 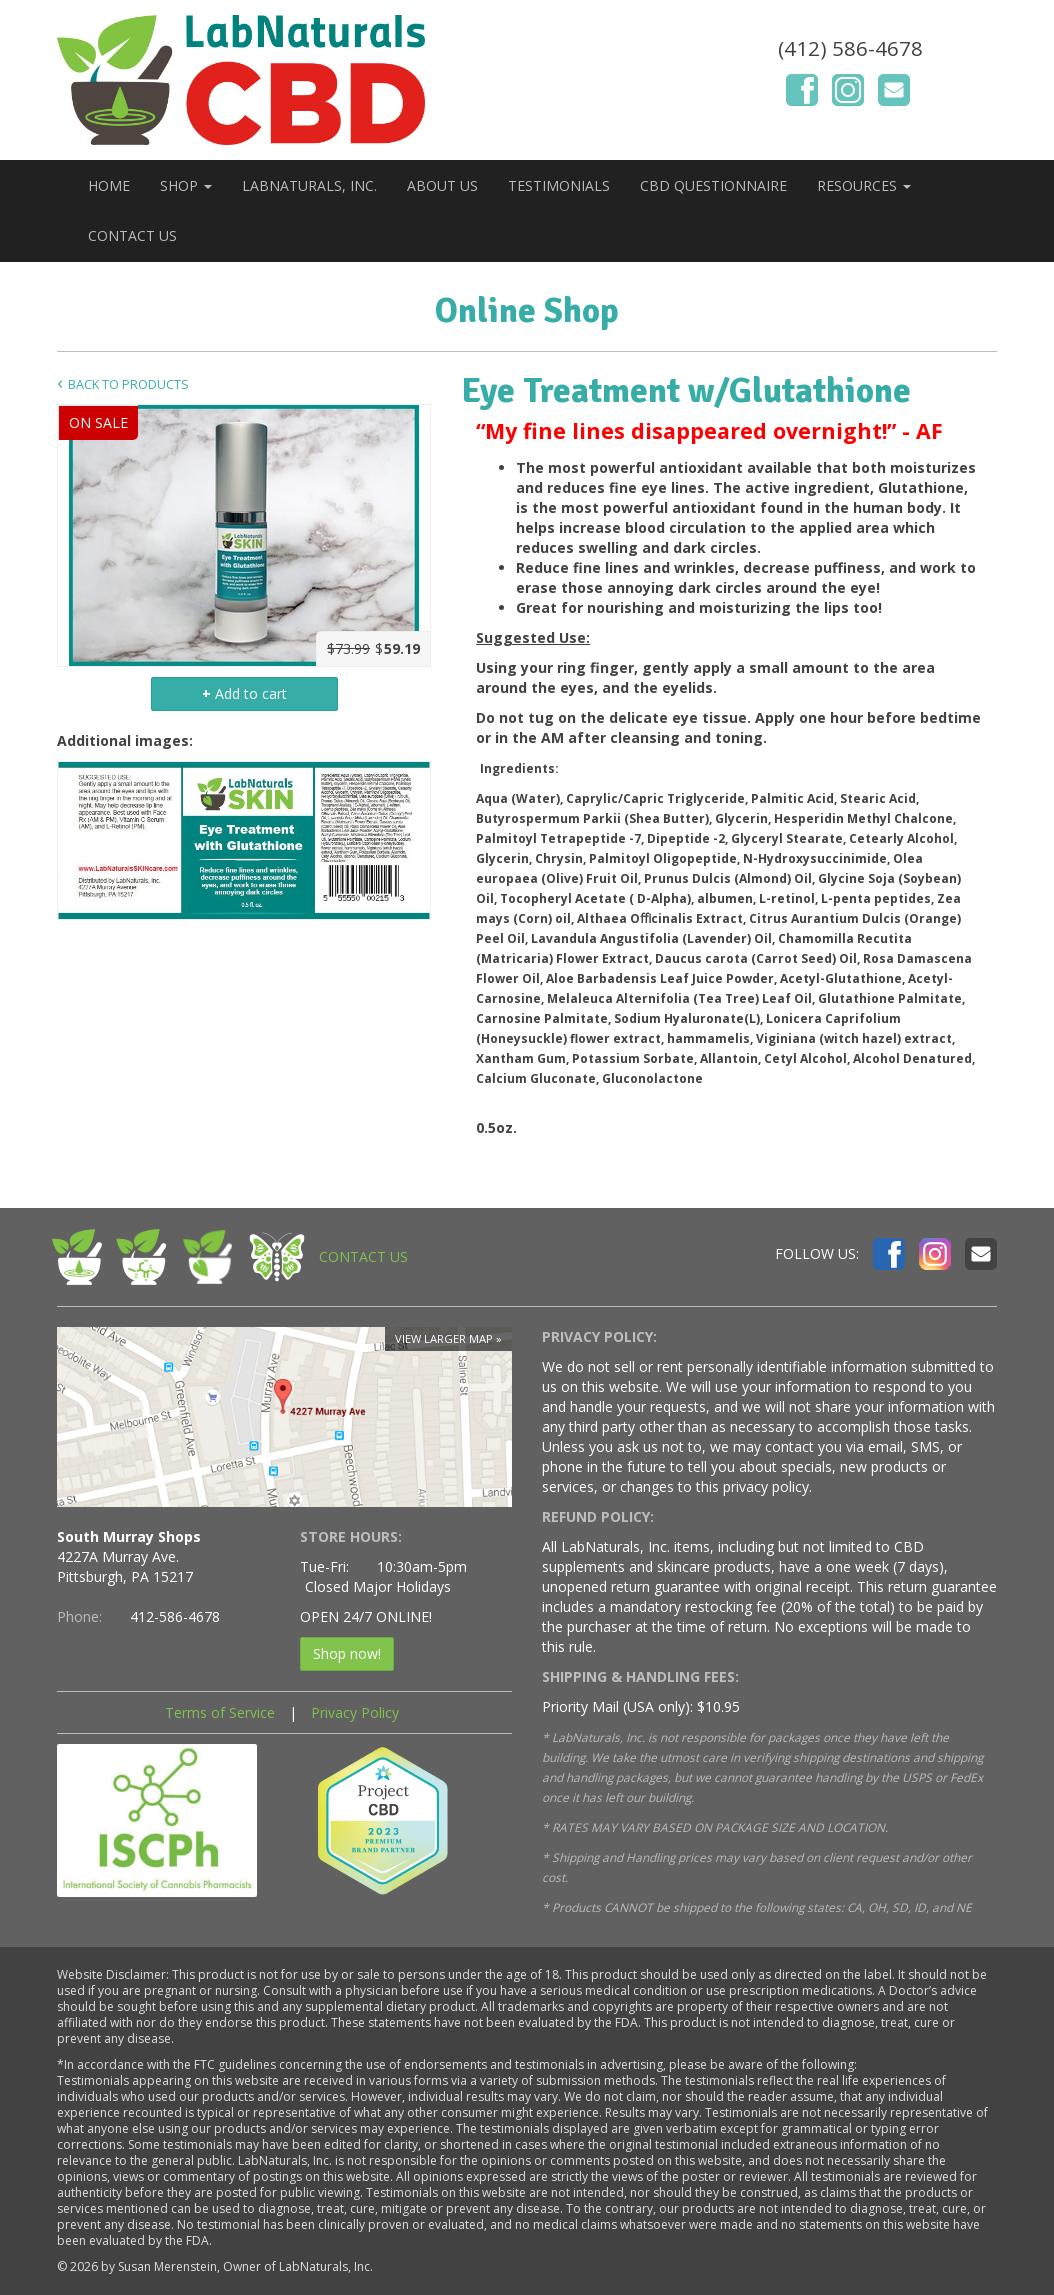 What do you see at coordinates (244, 693) in the screenshot?
I see `Add to cart` at bounding box center [244, 693].